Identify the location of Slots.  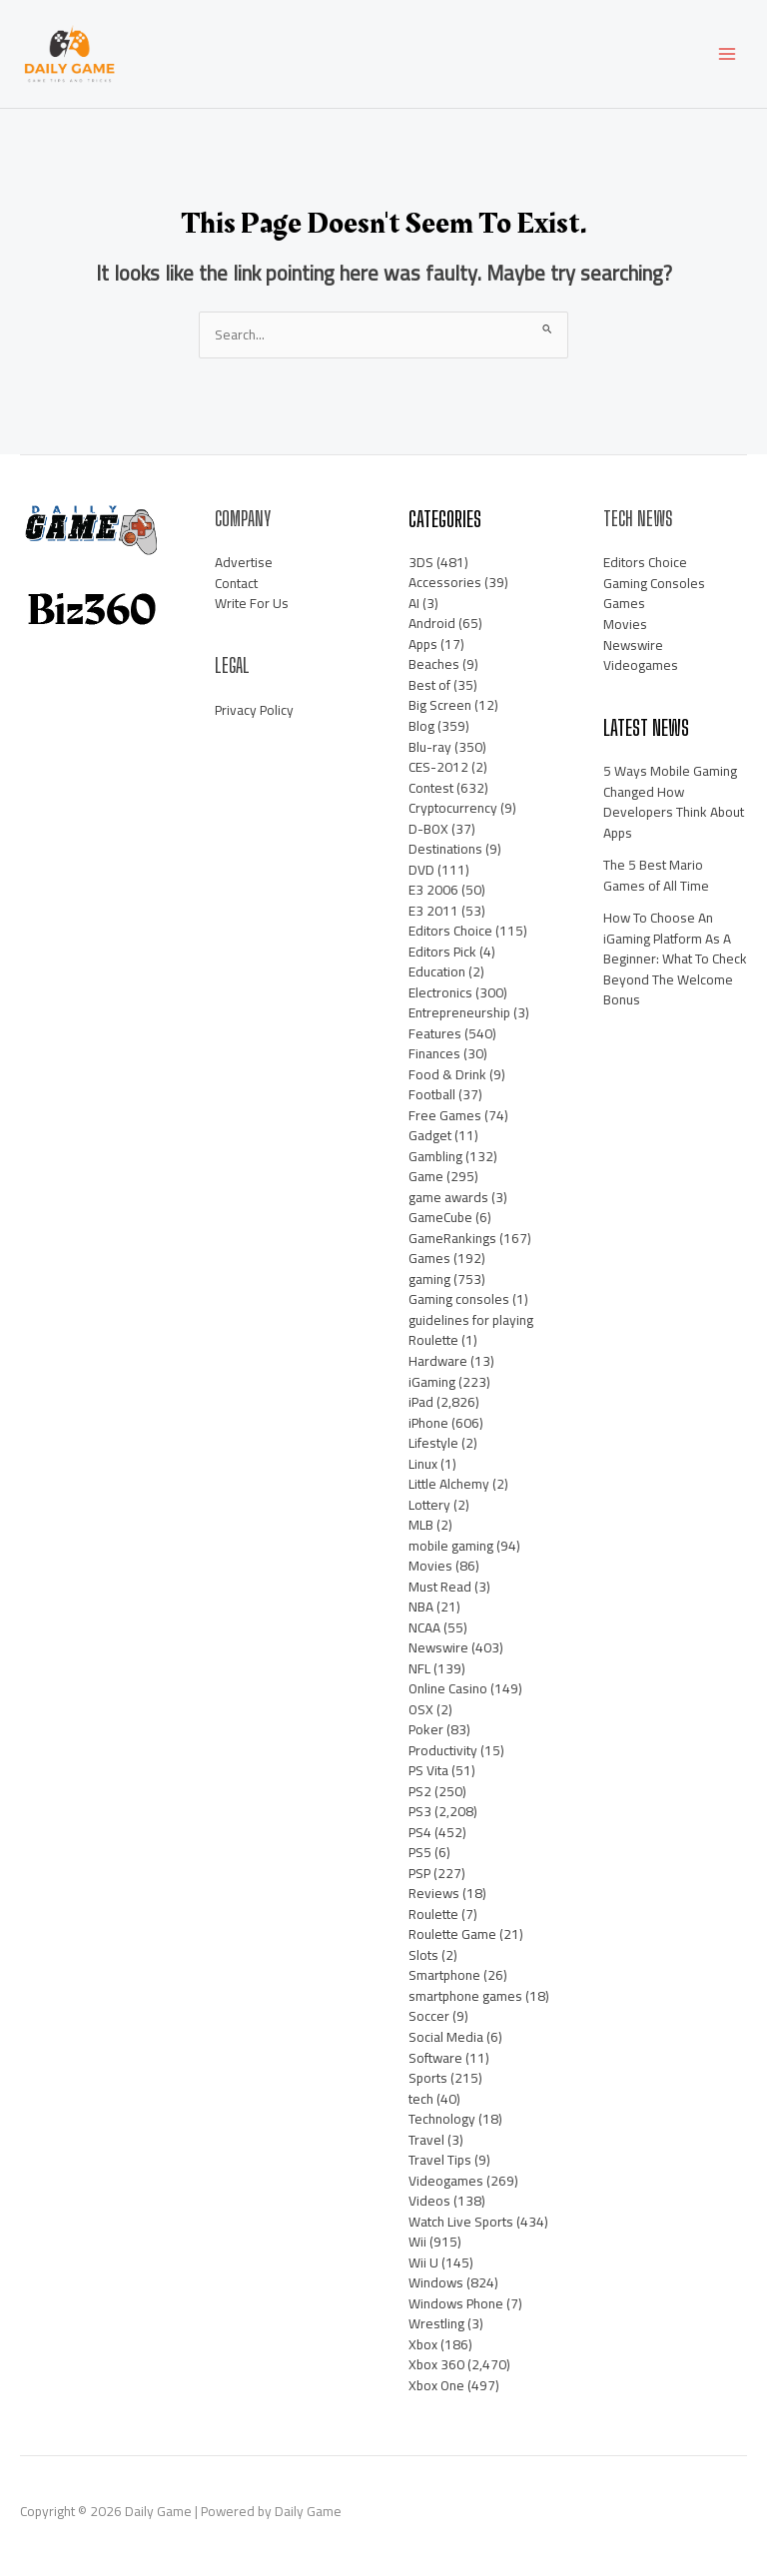
(423, 1955).